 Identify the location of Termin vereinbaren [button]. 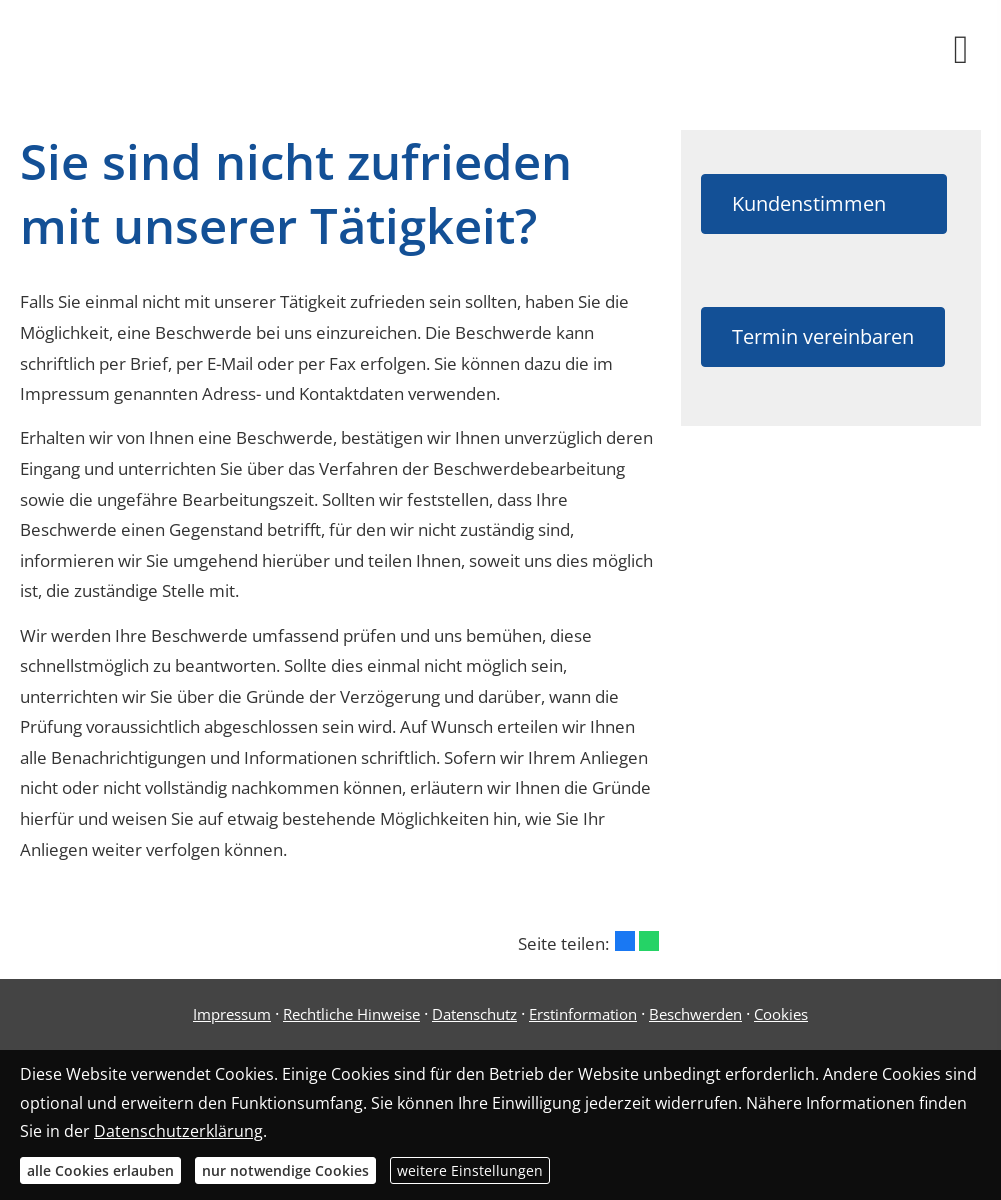
(823, 336).